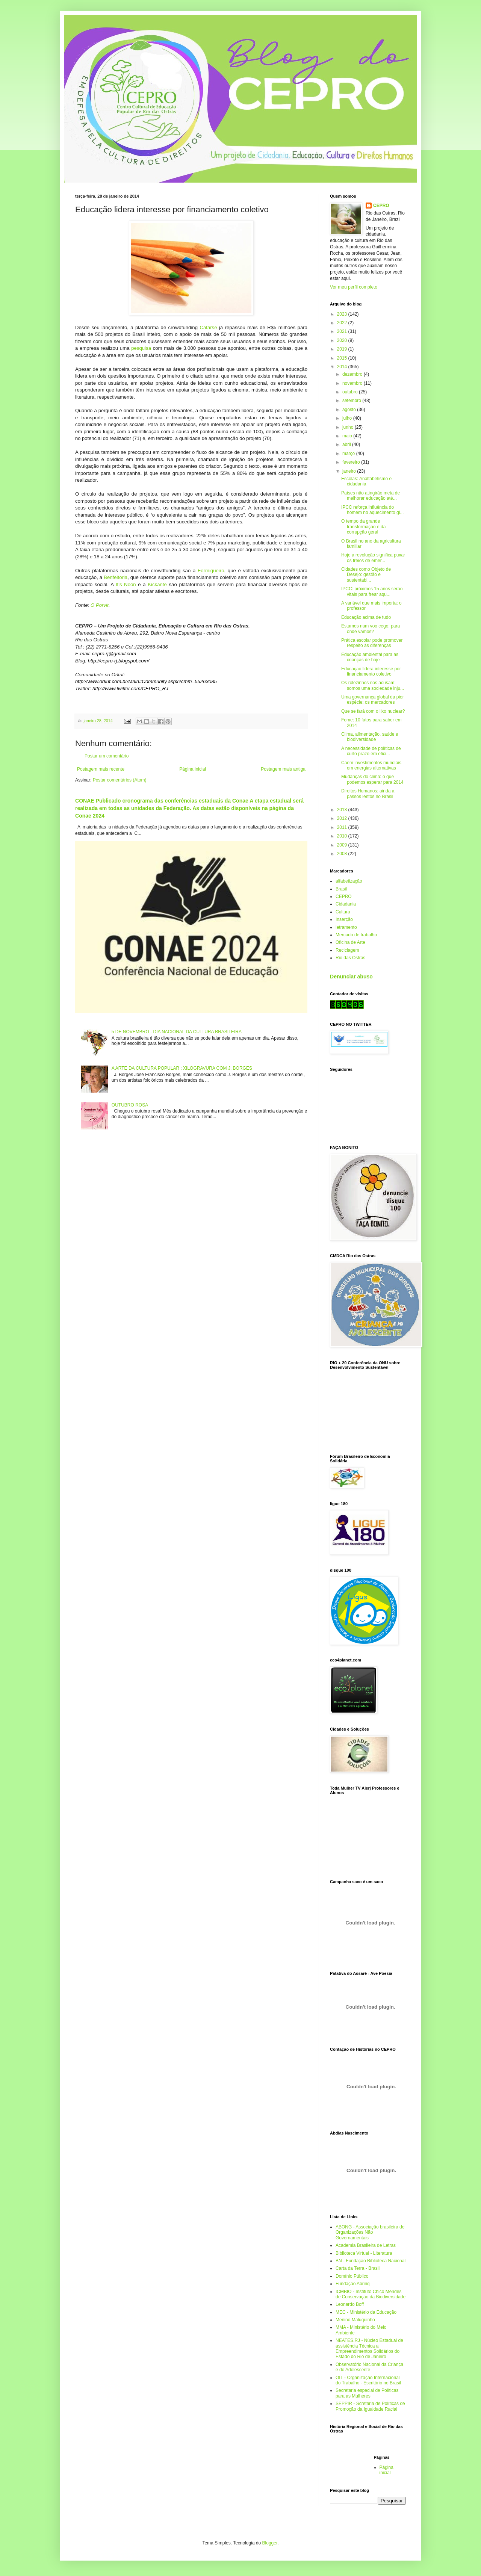  I want to click on 2015, so click(342, 358).